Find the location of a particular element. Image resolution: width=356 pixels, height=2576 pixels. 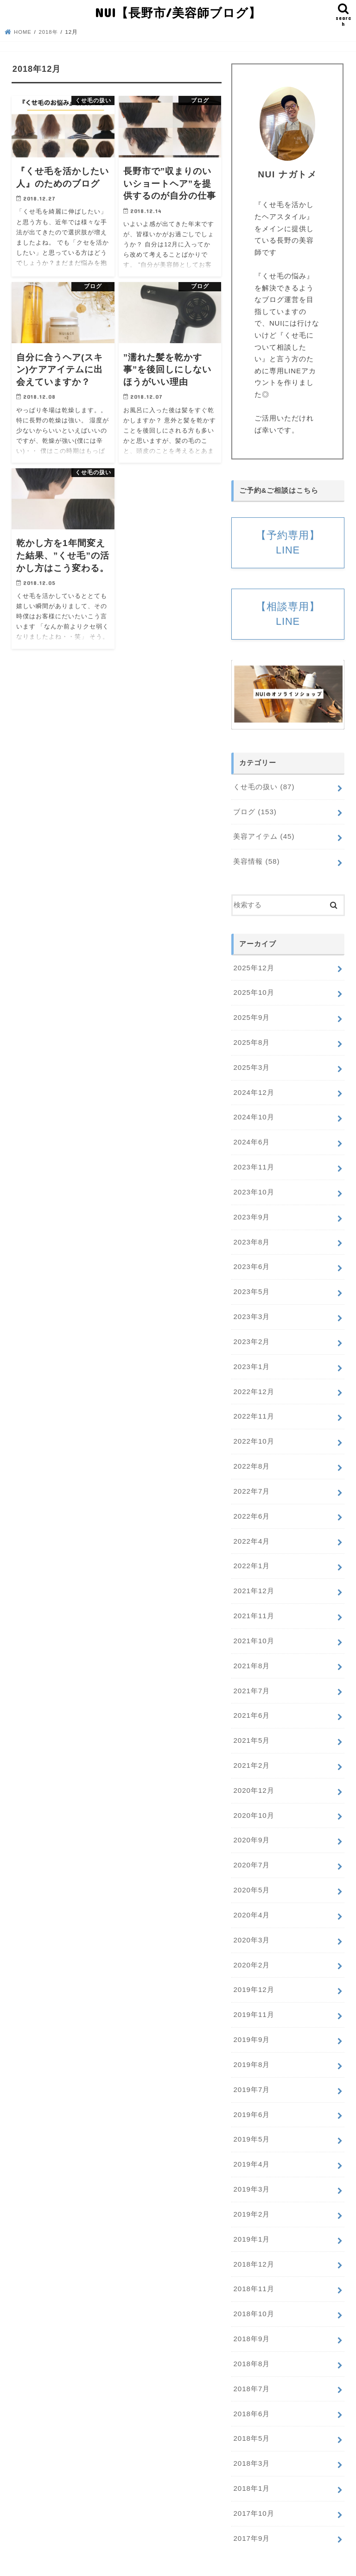

2022年6月 is located at coordinates (251, 1506).